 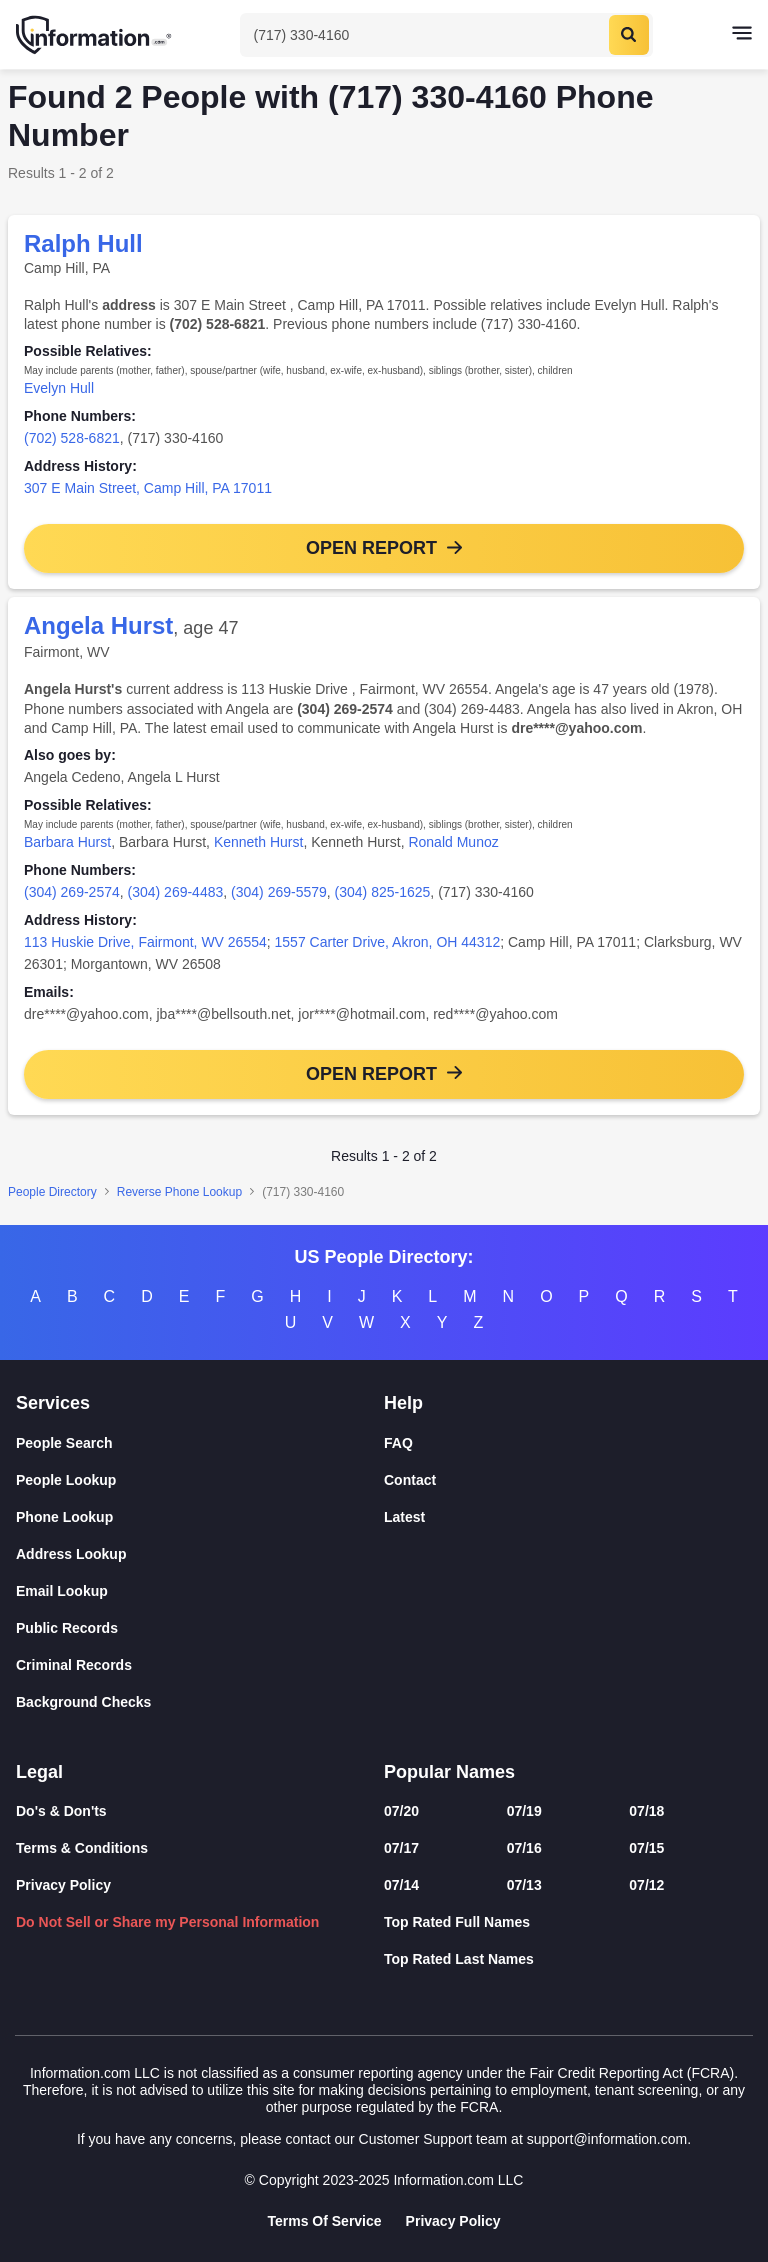 I want to click on Do's & Don'ts, so click(x=61, y=1811).